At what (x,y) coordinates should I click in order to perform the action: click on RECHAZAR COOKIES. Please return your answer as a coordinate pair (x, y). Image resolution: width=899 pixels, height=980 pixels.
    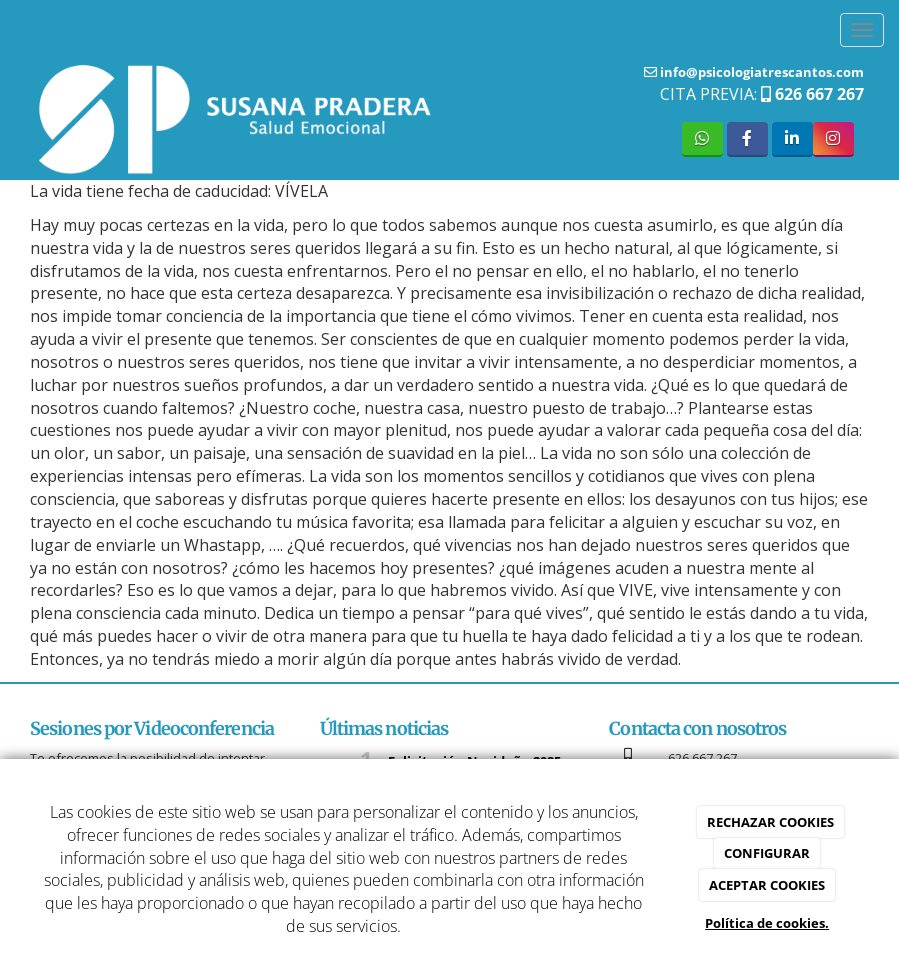
    Looking at the image, I should click on (770, 822).